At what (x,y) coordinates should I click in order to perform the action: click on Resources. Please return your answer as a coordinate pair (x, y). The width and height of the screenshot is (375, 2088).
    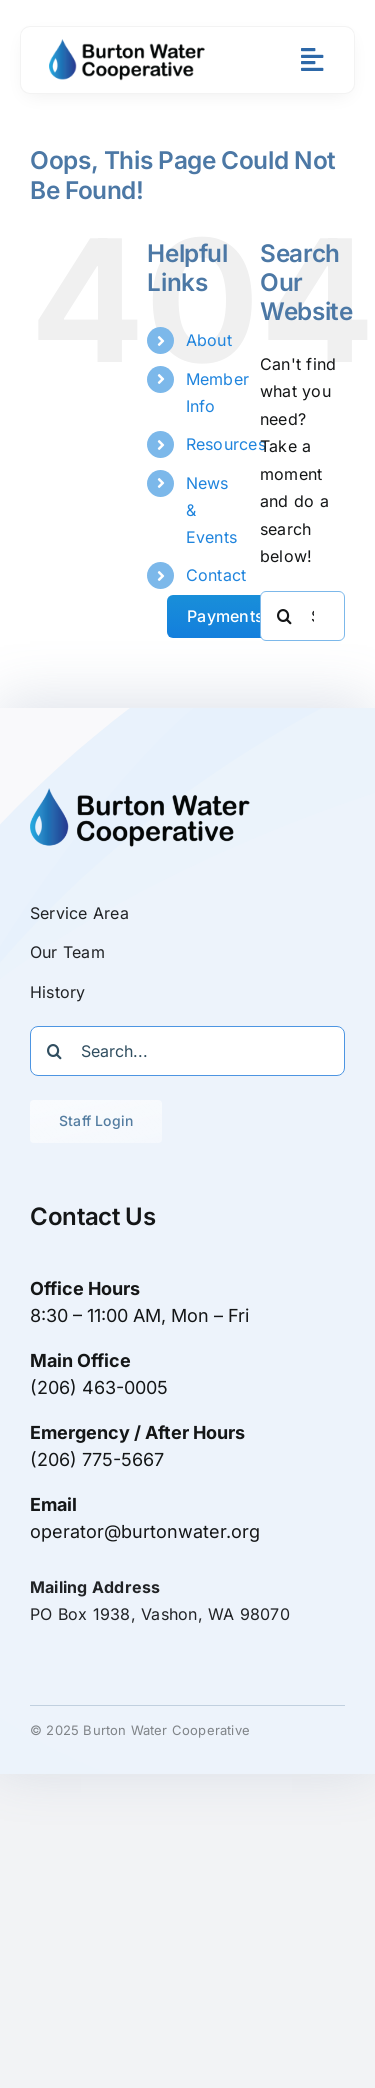
    Looking at the image, I should click on (226, 444).